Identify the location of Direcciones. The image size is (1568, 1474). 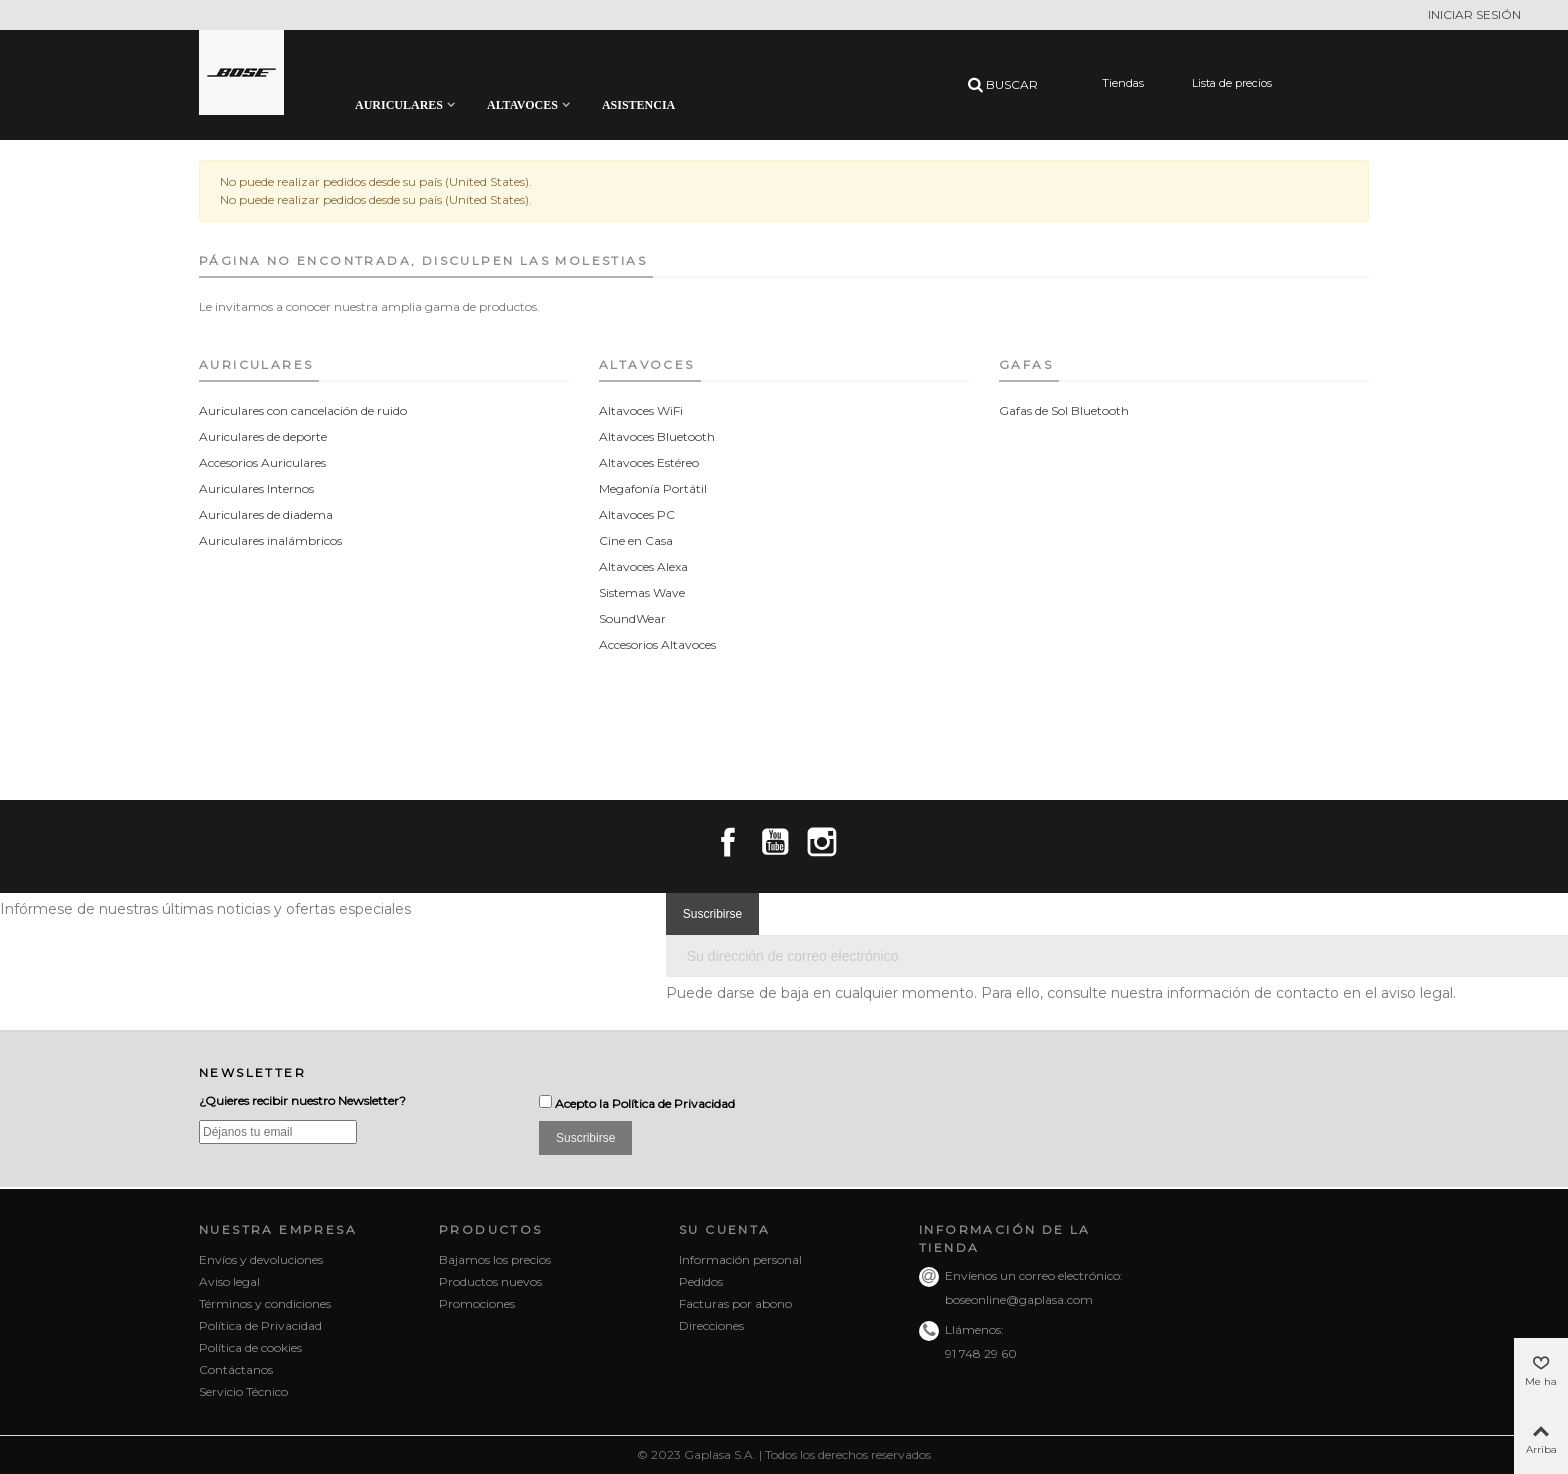
(711, 1325).